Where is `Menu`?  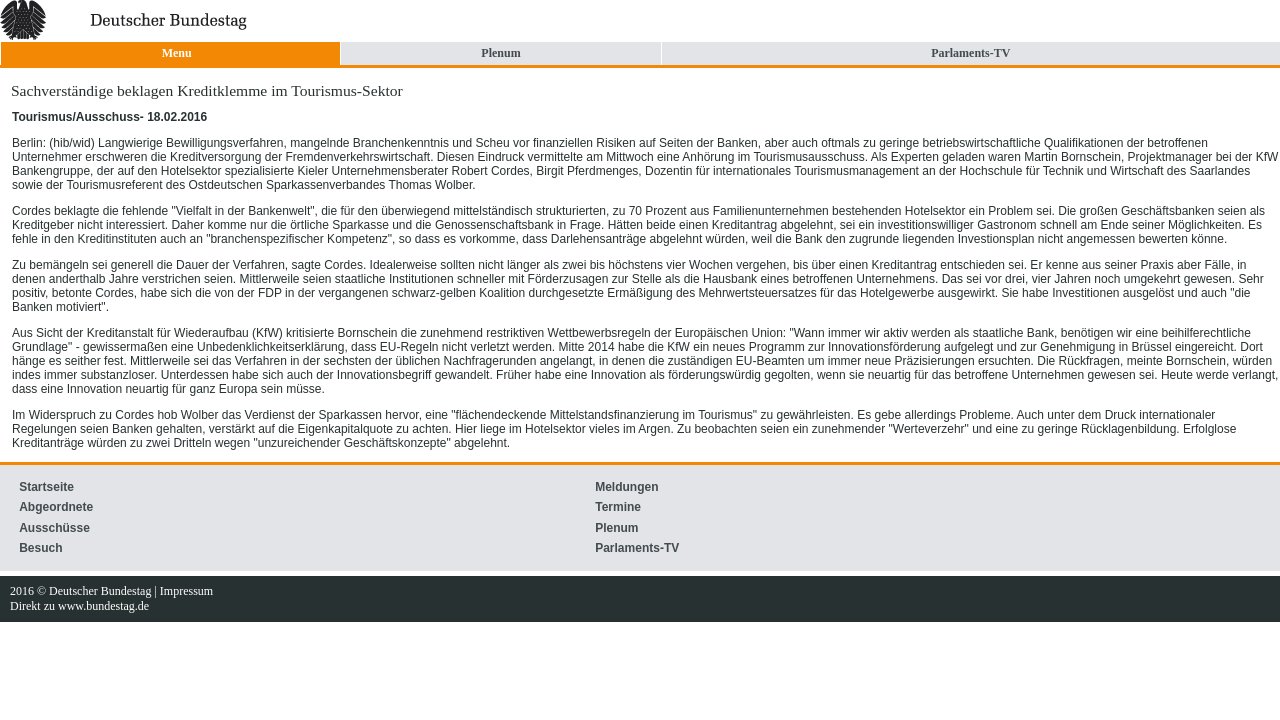
Menu is located at coordinates (177, 53).